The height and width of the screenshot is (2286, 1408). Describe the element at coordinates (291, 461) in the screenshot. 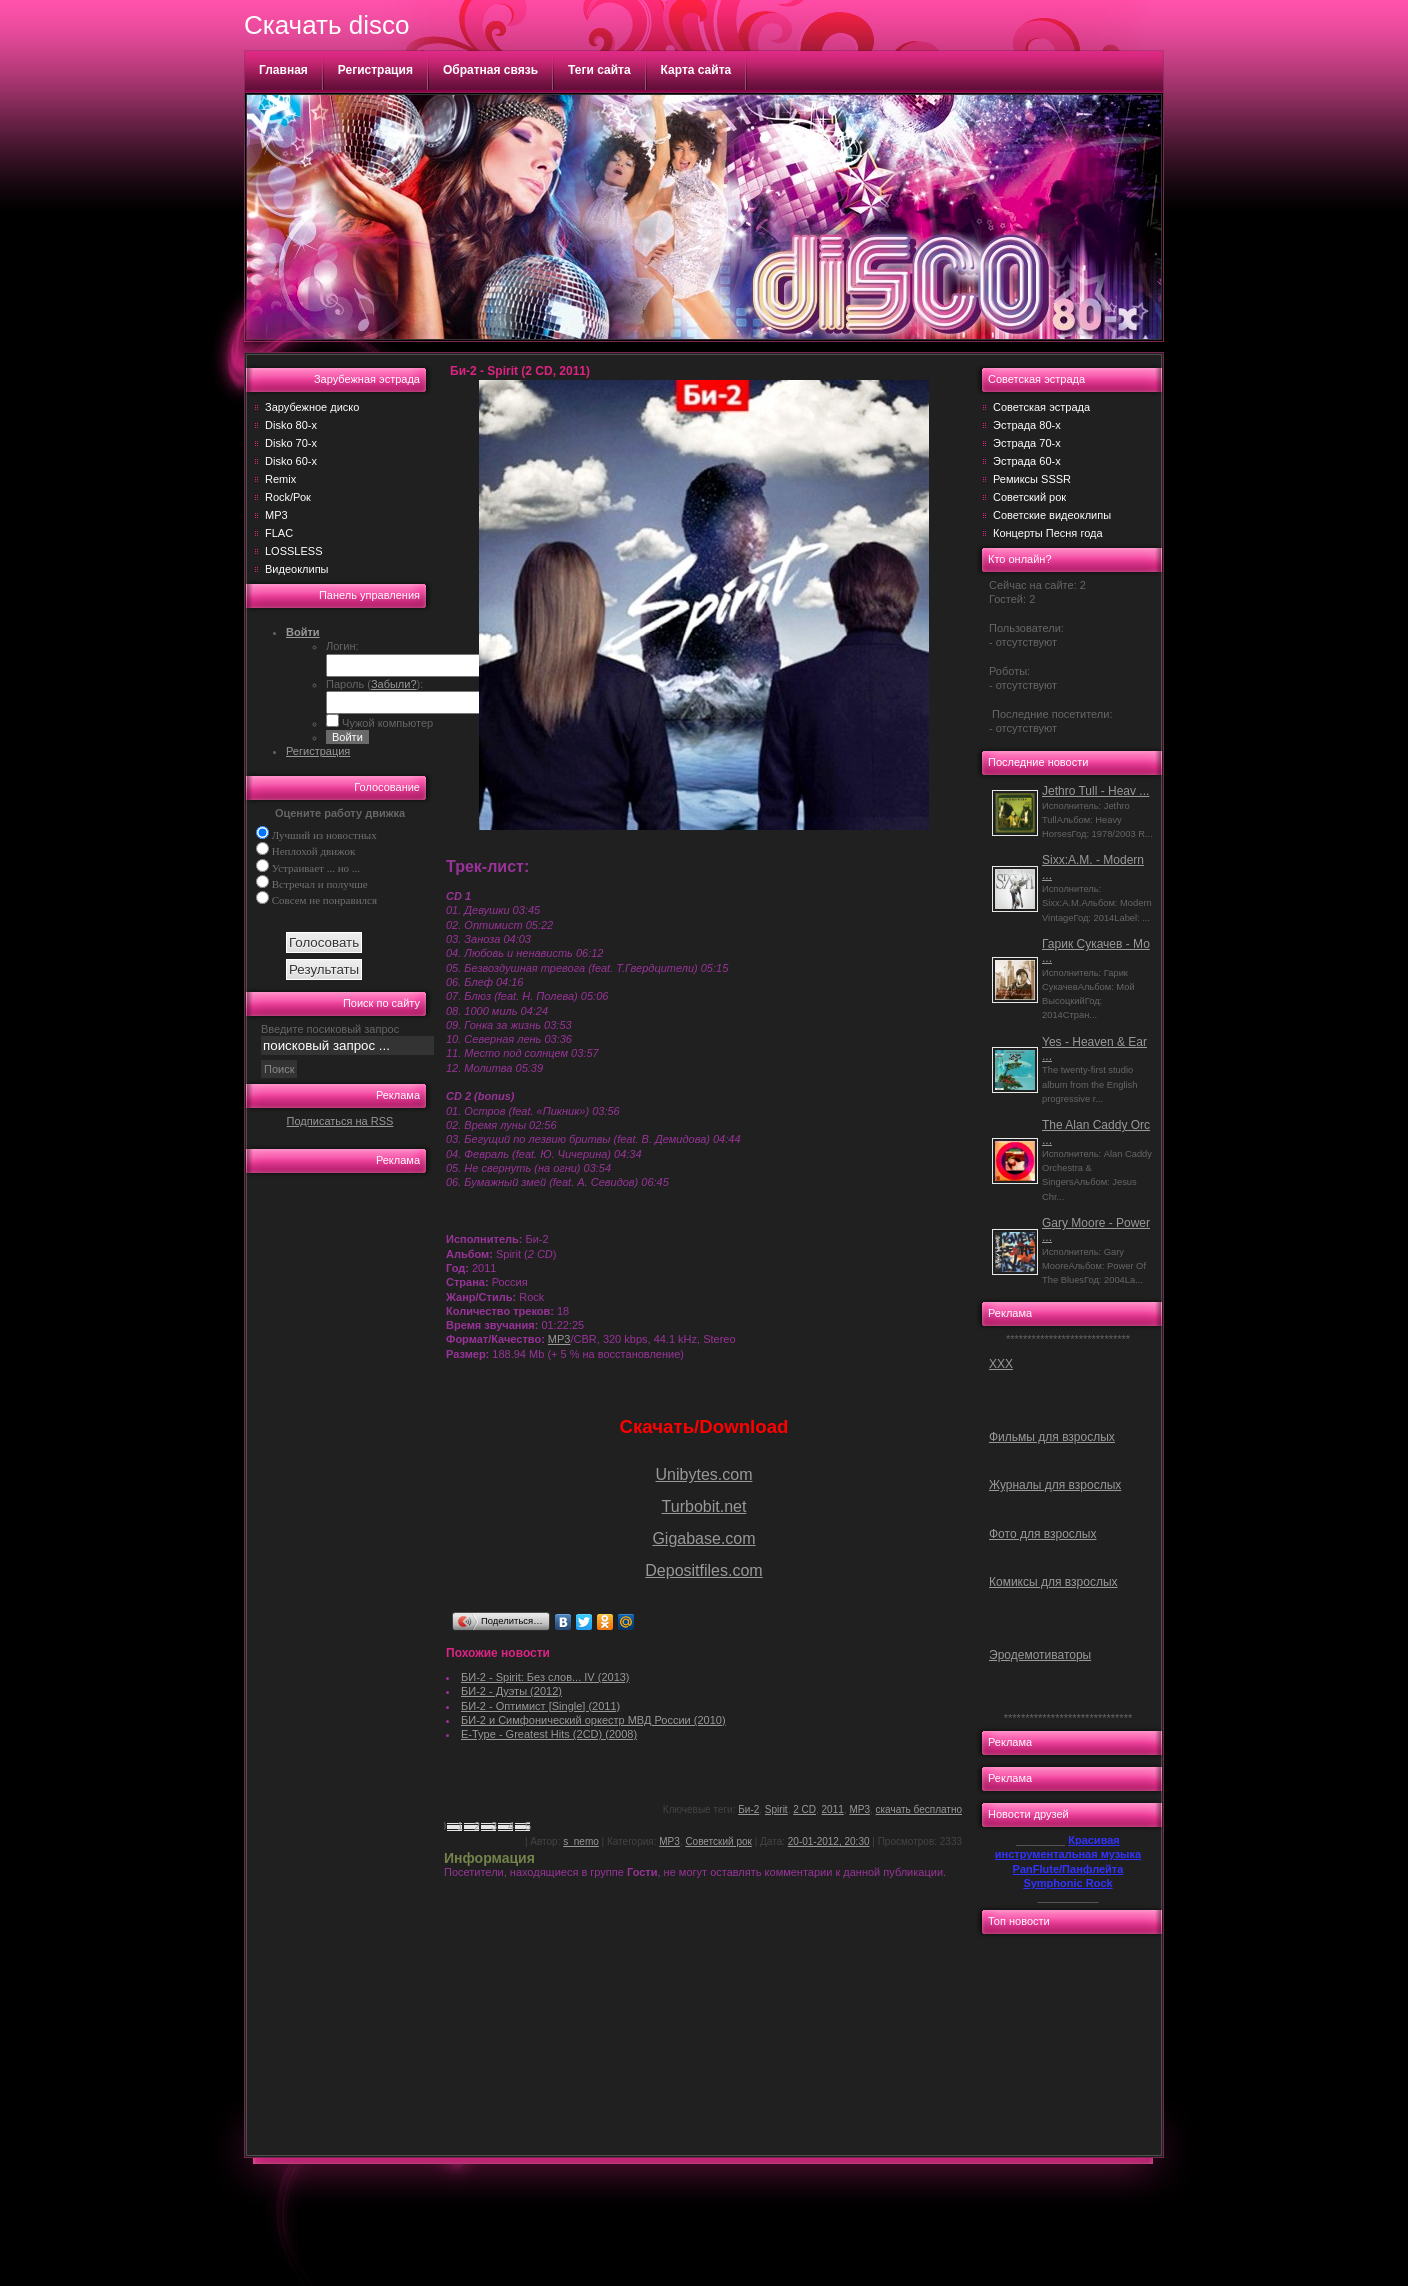

I see `Disko 60-х` at that location.